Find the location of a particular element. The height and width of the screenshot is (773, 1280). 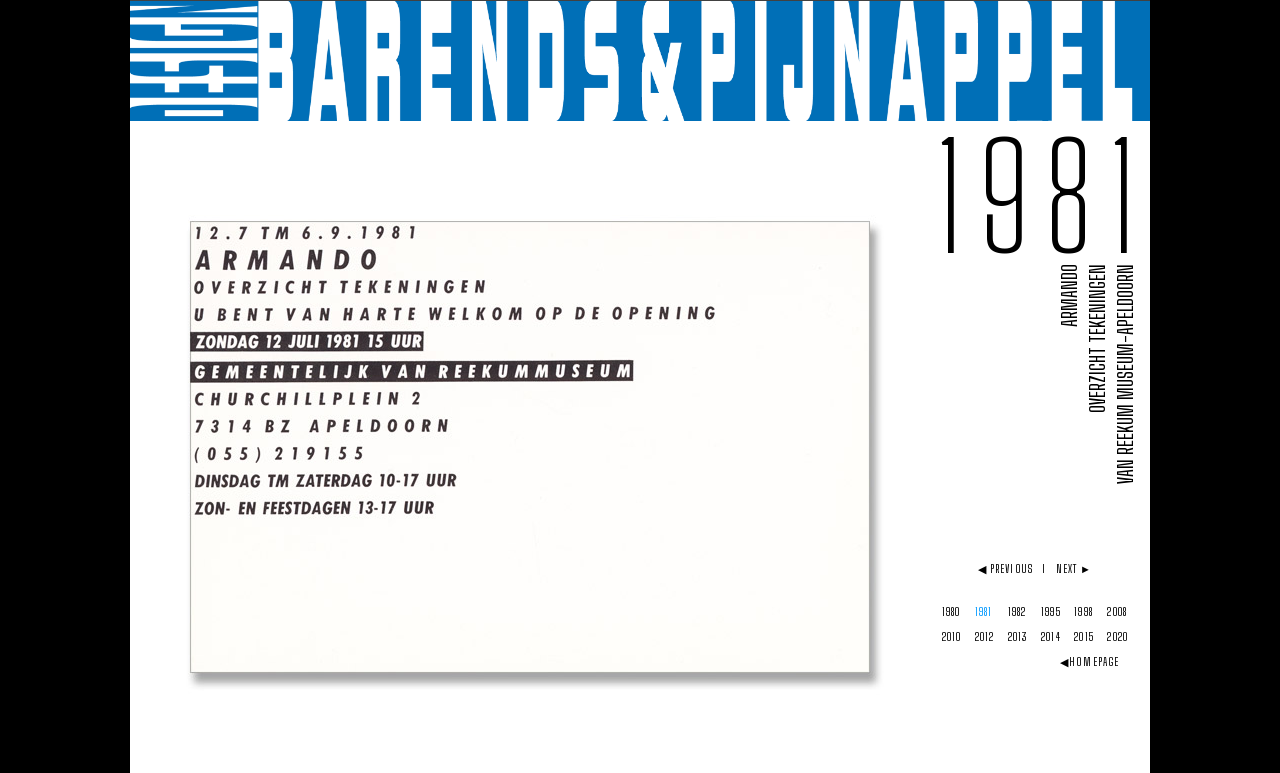

1980 is located at coordinates (951, 611).